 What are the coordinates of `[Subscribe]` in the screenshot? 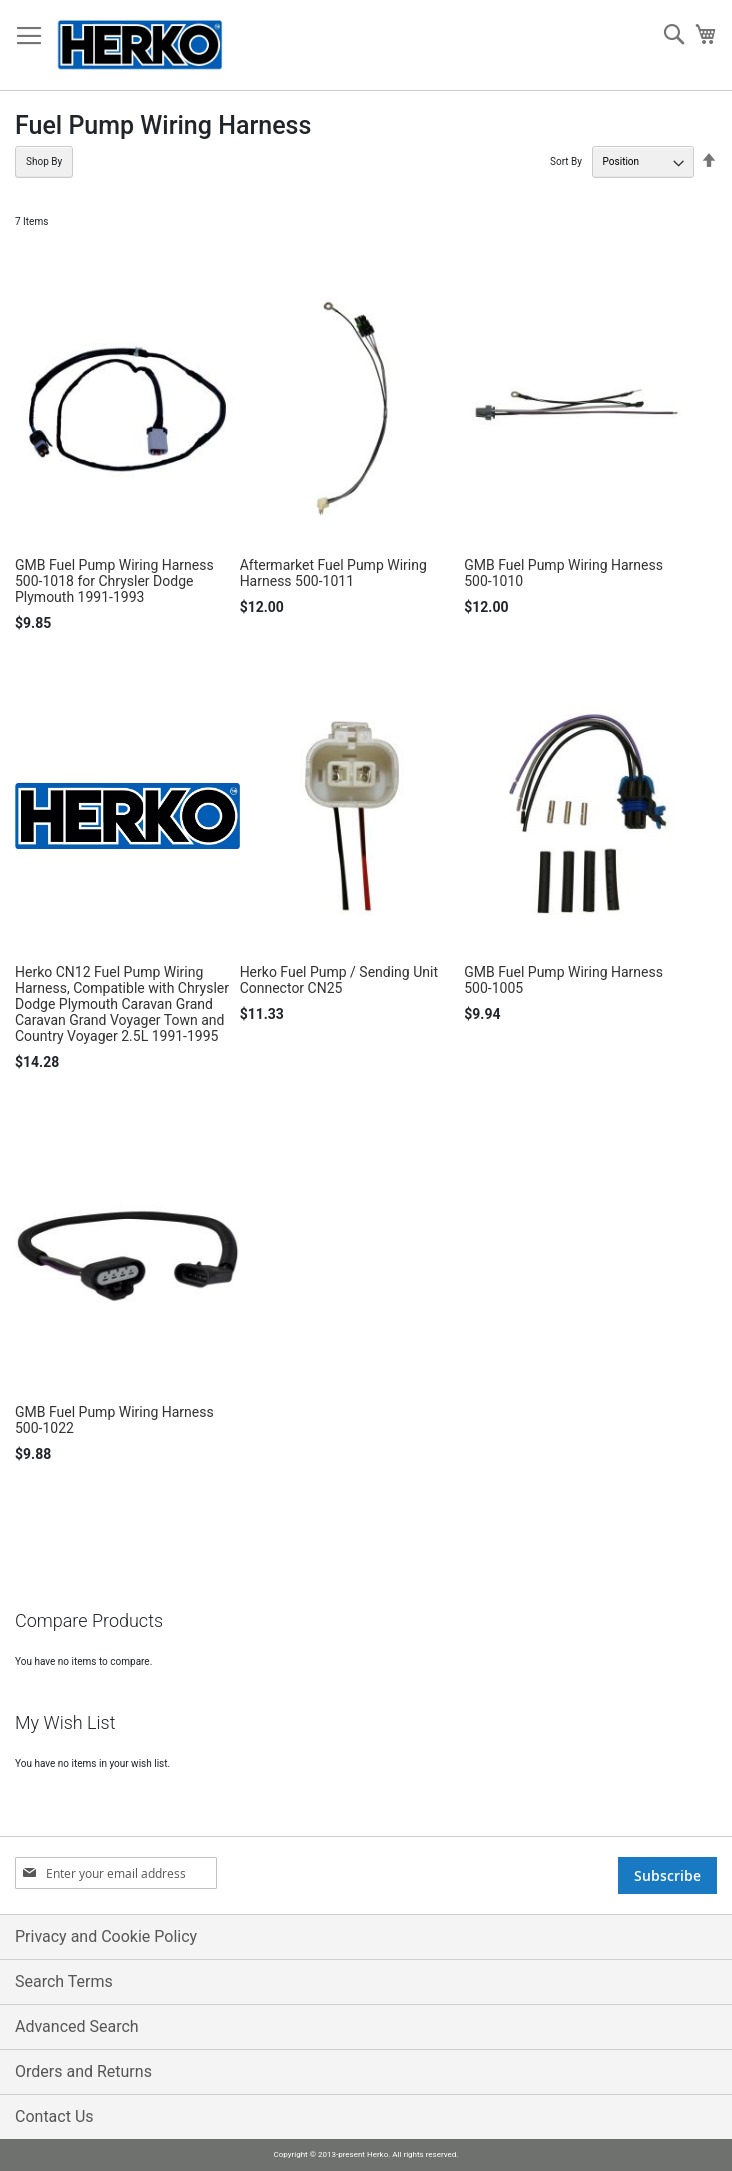 It's located at (667, 1875).